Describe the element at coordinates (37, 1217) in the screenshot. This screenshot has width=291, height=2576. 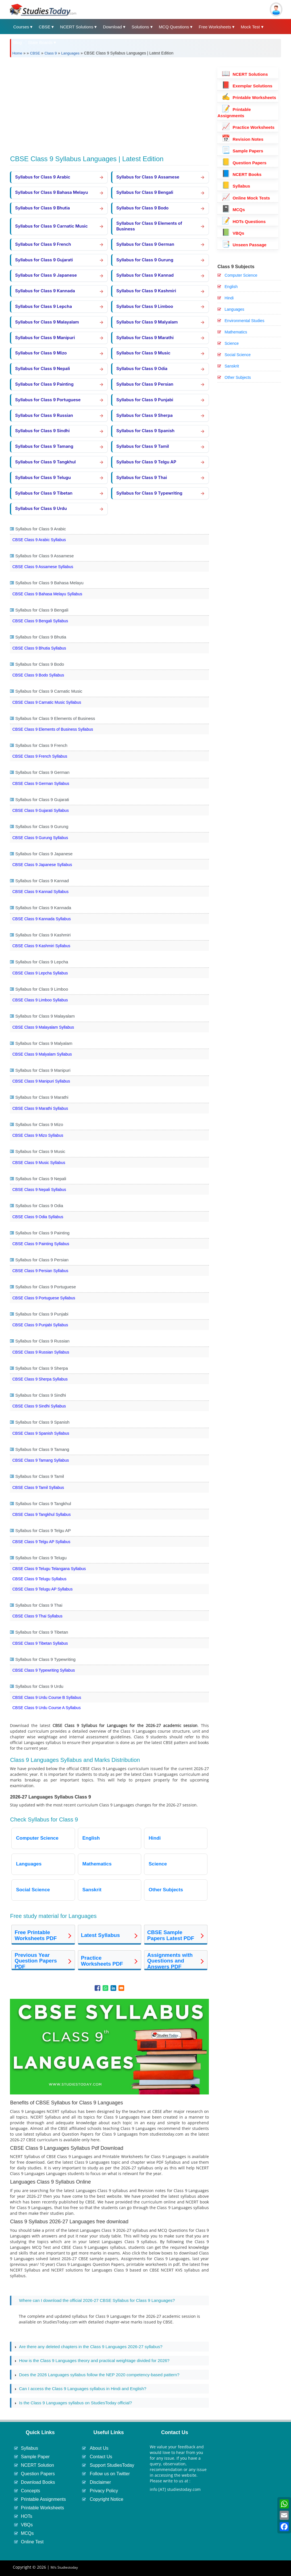
I see `CBSE Class 9 Odia Syllabus` at that location.